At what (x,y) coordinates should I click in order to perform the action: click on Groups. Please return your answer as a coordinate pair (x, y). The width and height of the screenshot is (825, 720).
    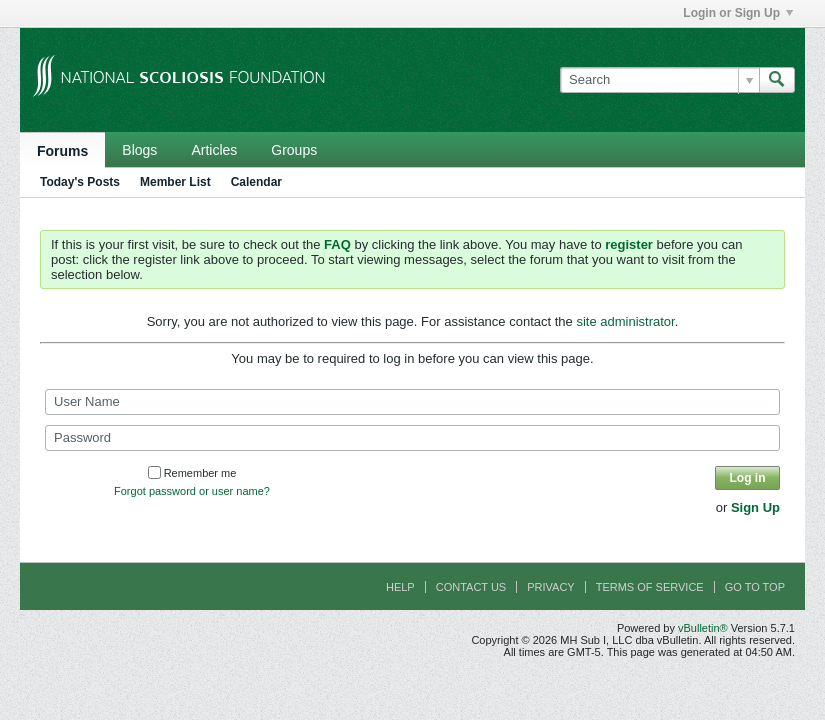
    Looking at the image, I should click on (294, 150).